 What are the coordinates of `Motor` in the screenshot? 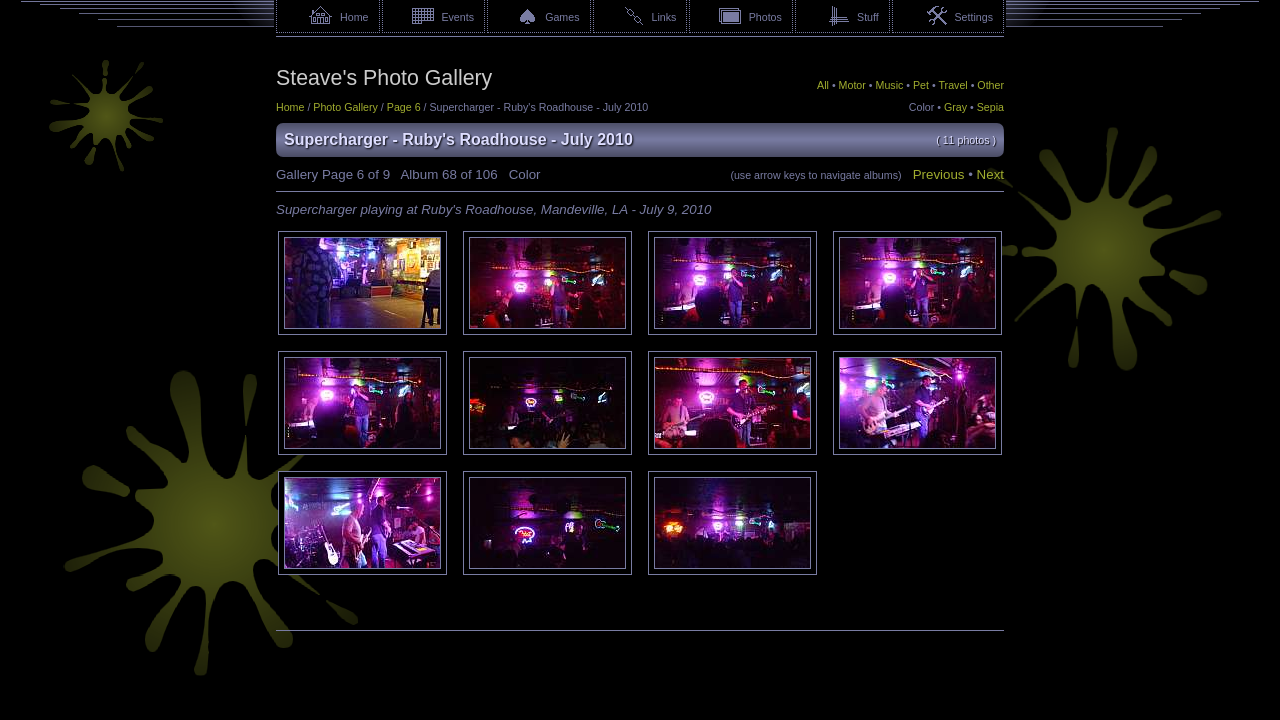 It's located at (852, 85).